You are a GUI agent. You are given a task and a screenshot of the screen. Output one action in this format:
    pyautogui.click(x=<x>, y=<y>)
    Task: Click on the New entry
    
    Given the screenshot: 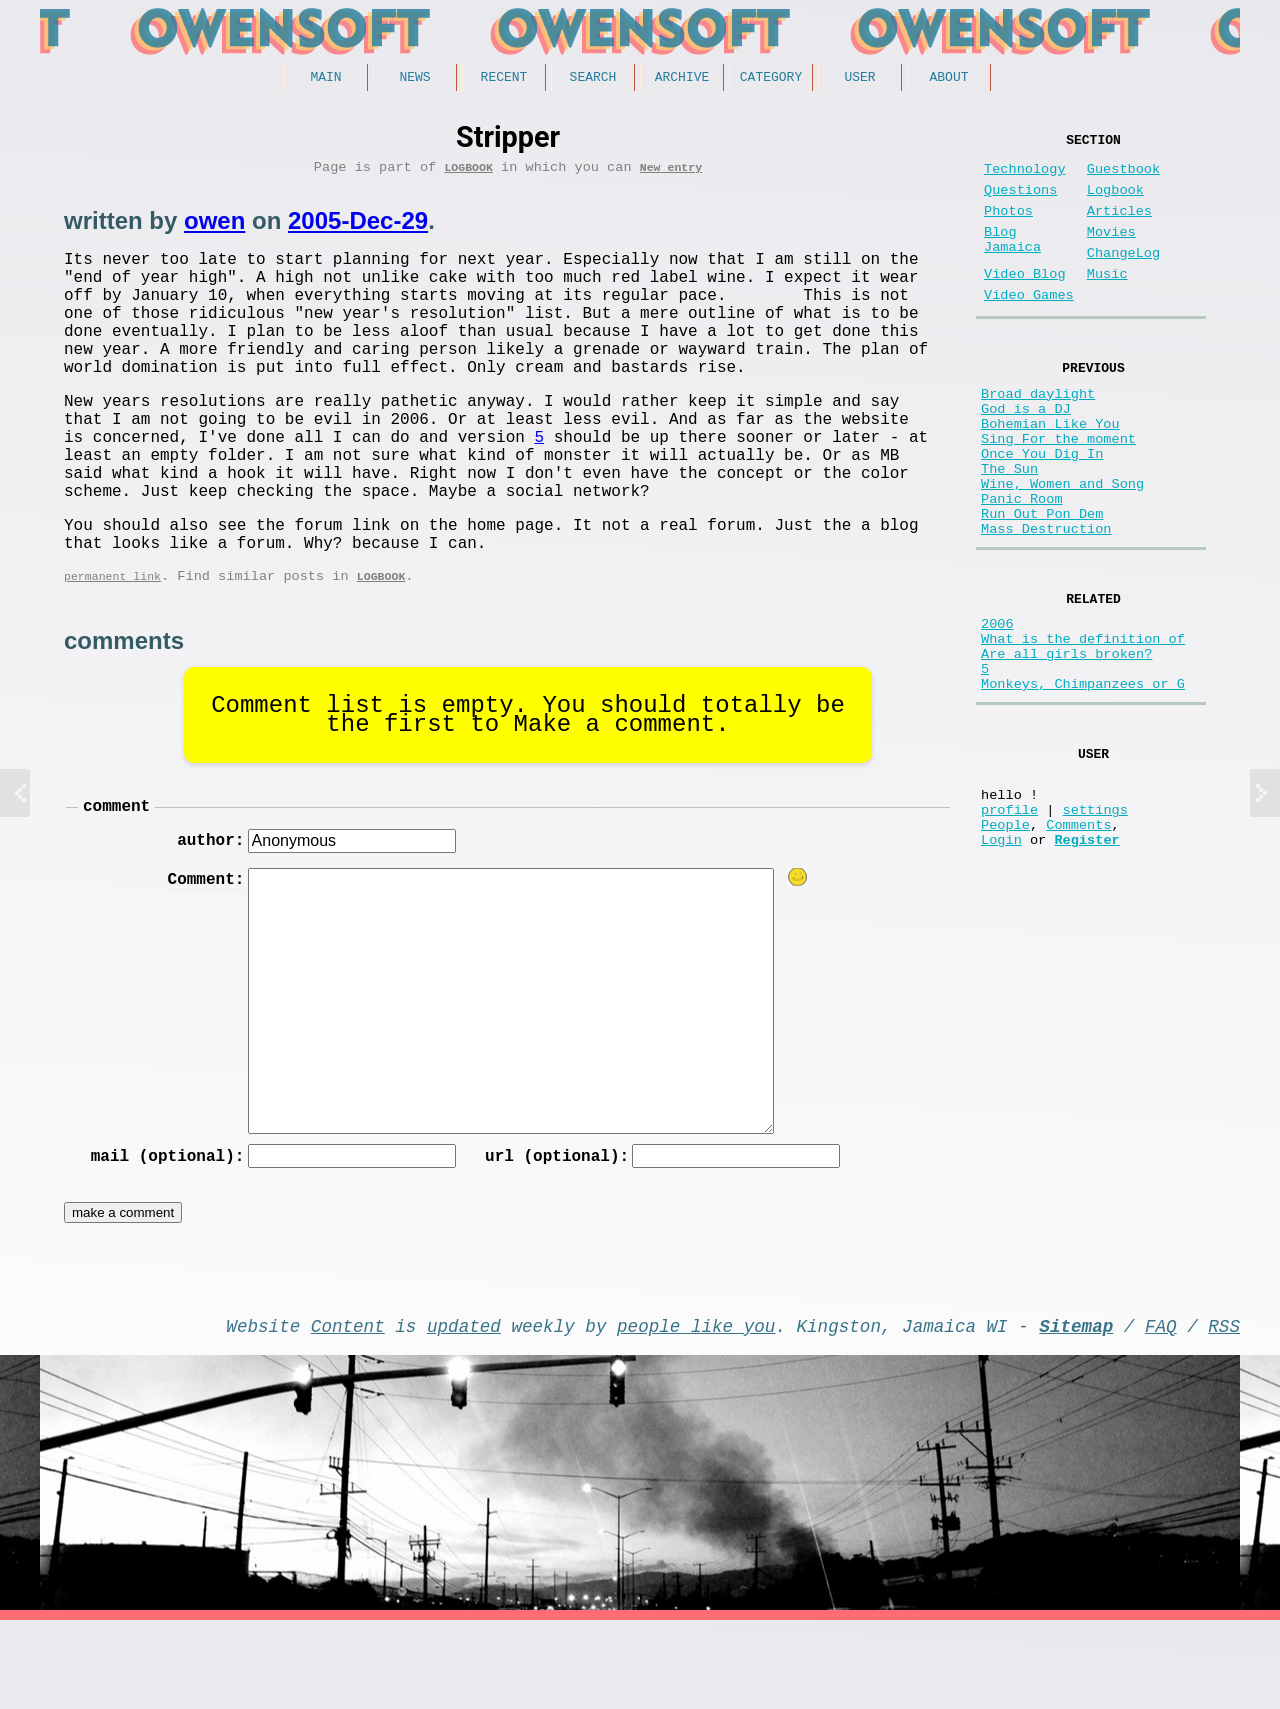 What is the action you would take?
    pyautogui.click(x=671, y=173)
    